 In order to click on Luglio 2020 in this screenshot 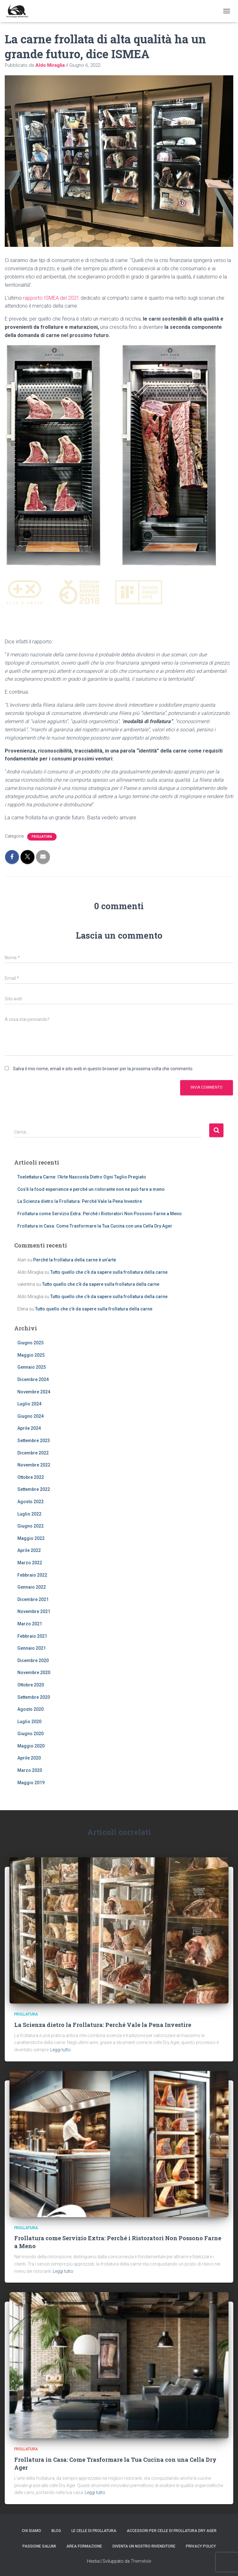, I will do `click(29, 1721)`.